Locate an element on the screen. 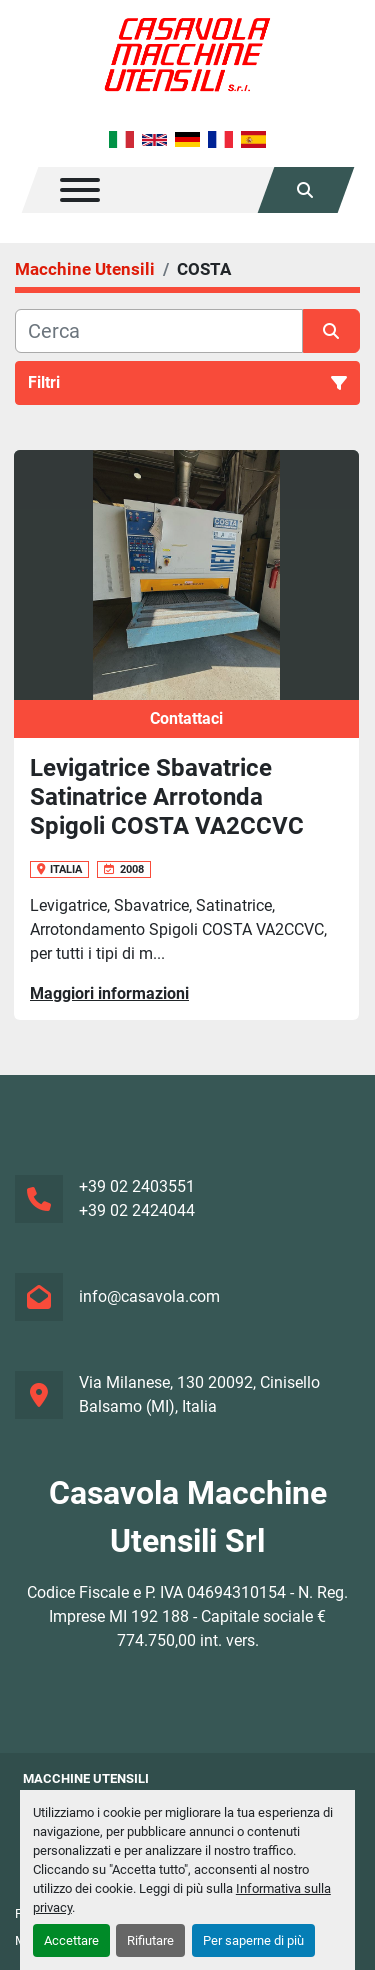 This screenshot has height=1970, width=375. Macchine Utensili is located at coordinates (86, 1778).